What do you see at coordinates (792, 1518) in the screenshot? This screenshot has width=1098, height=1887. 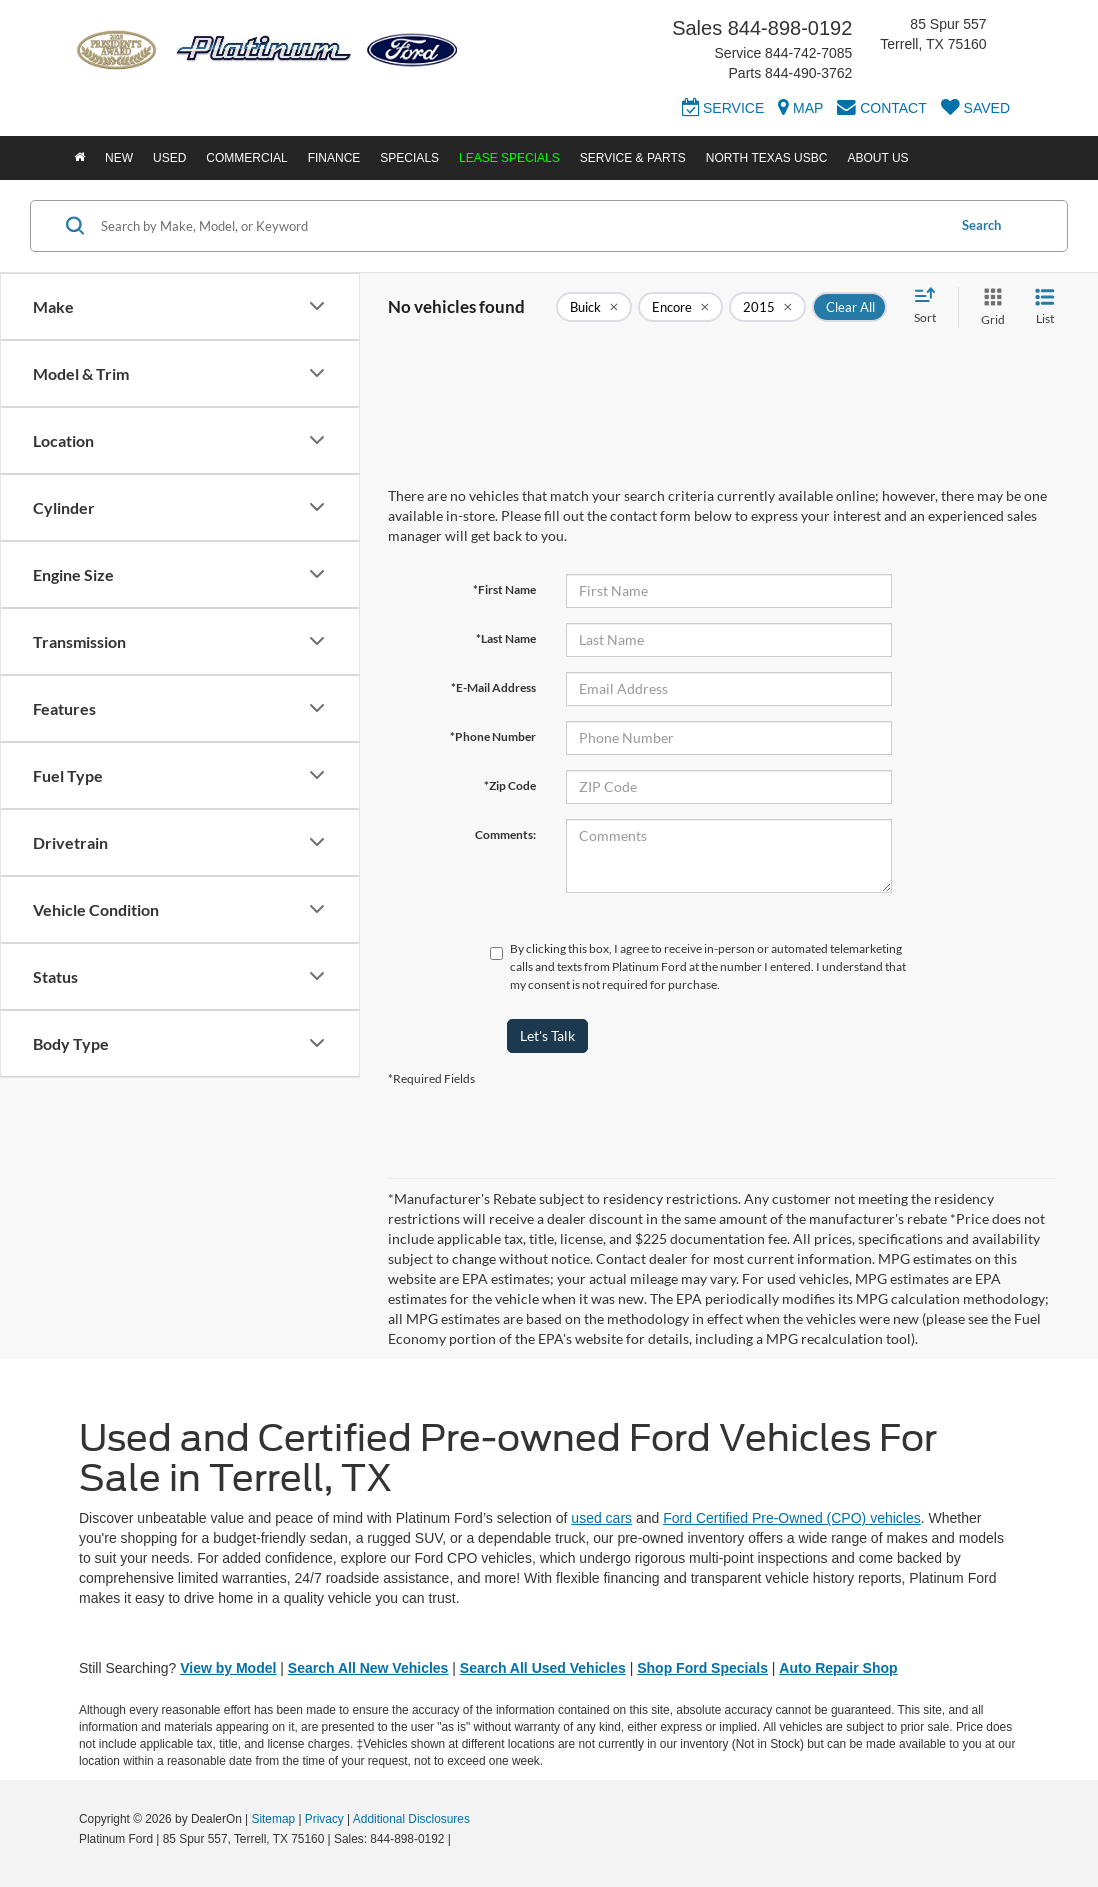 I see `Ford Certified Pre-Owned (CPO) vehicles` at bounding box center [792, 1518].